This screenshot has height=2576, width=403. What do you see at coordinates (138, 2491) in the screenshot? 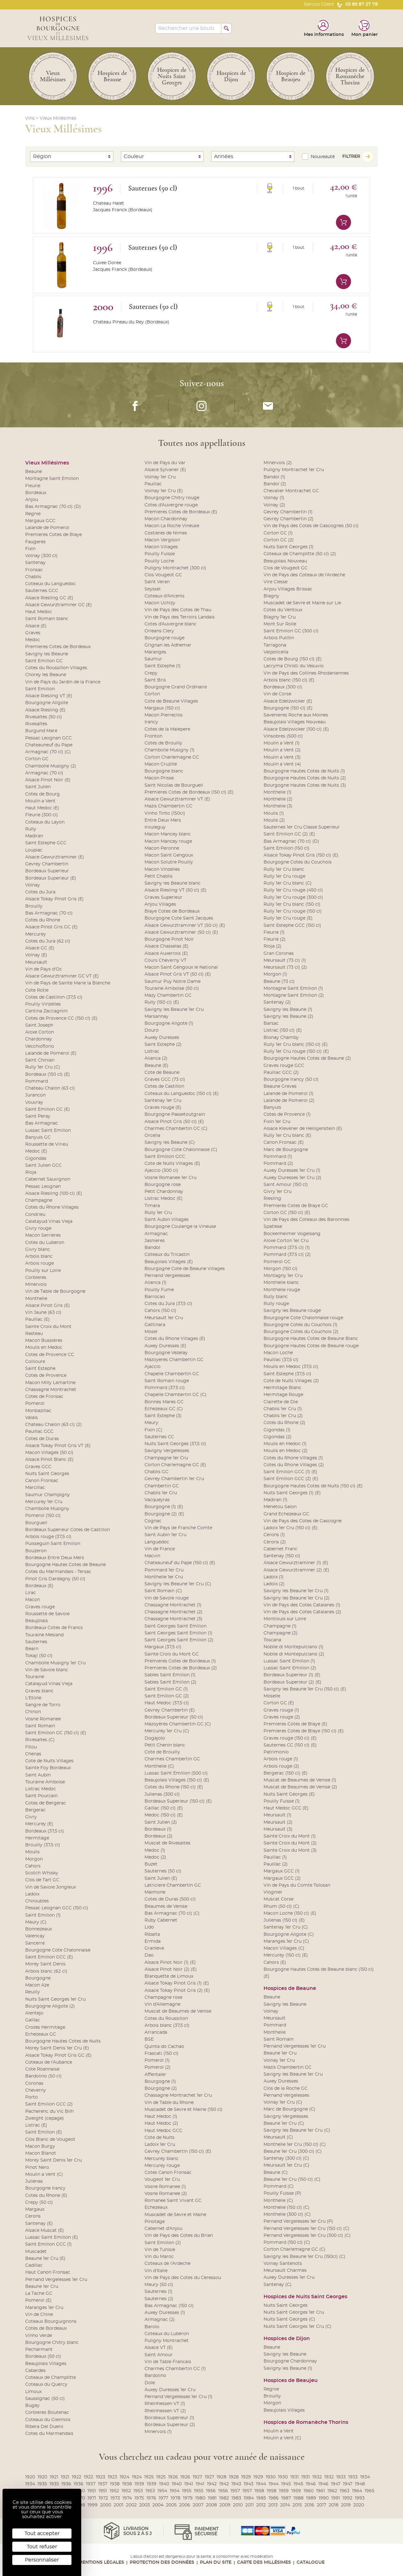
I see `1953` at bounding box center [138, 2491].